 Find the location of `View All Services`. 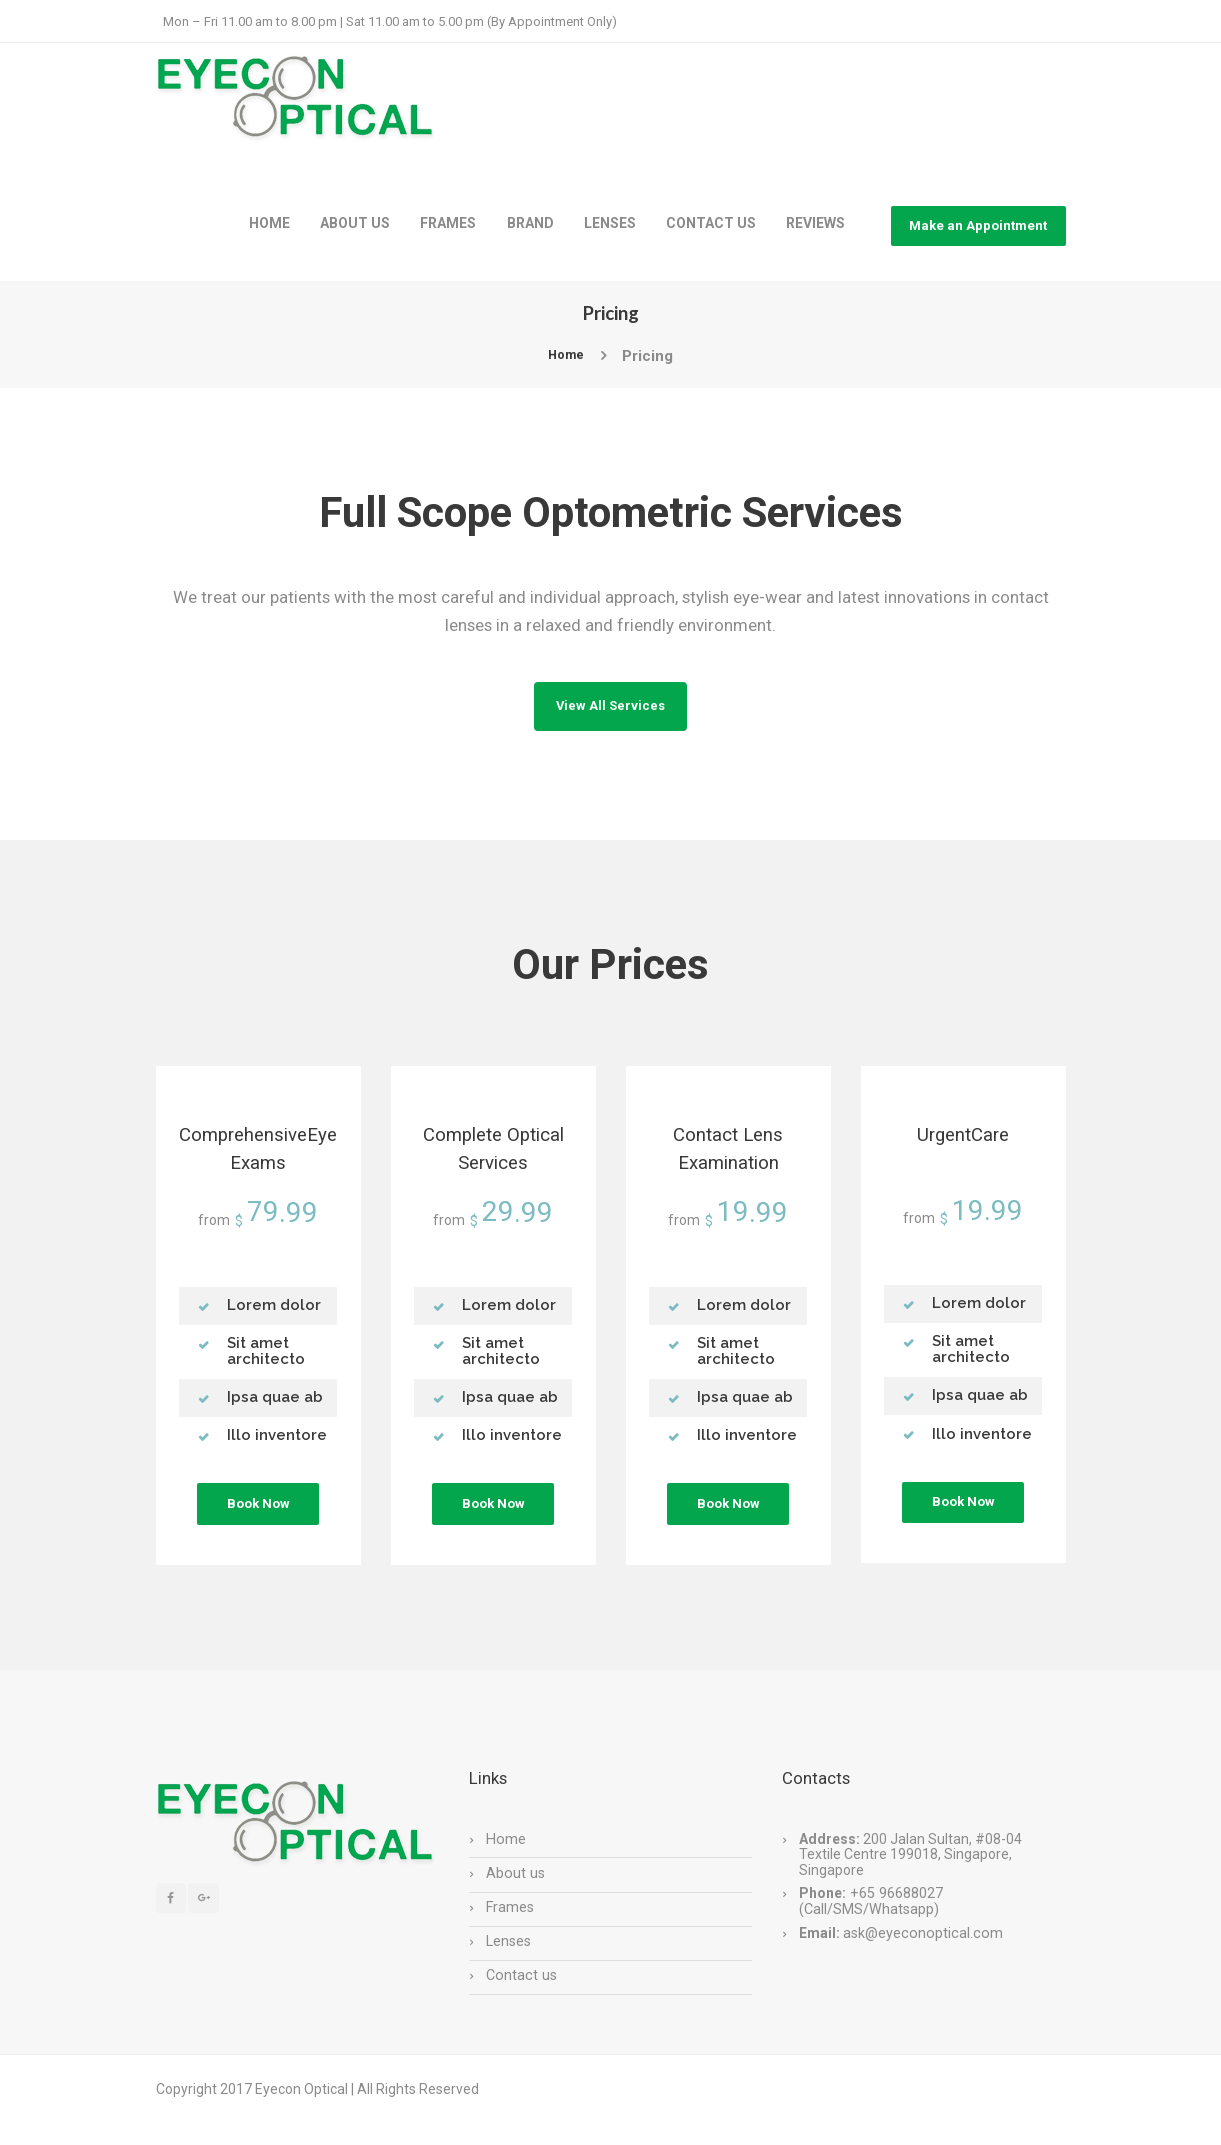

View All Services is located at coordinates (611, 712).